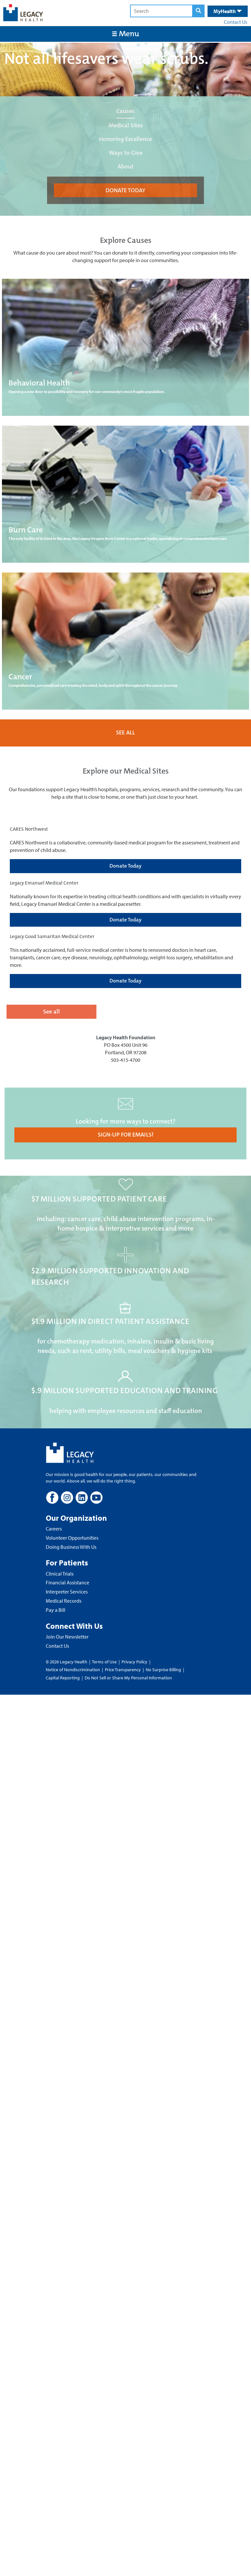 This screenshot has width=251, height=2576. I want to click on No Surprise Billing, so click(163, 1670).